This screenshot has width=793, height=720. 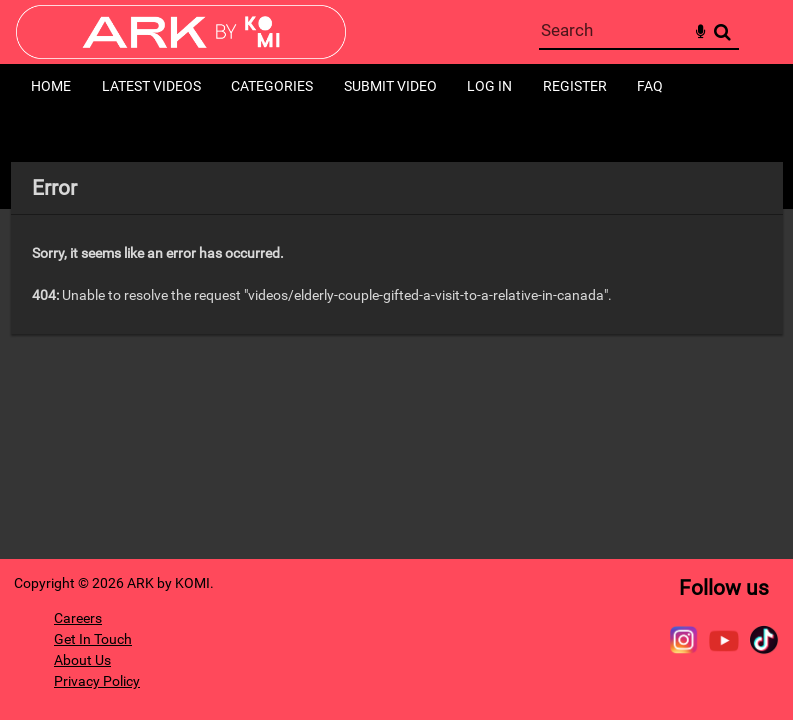 I want to click on Categories, so click(x=272, y=86).